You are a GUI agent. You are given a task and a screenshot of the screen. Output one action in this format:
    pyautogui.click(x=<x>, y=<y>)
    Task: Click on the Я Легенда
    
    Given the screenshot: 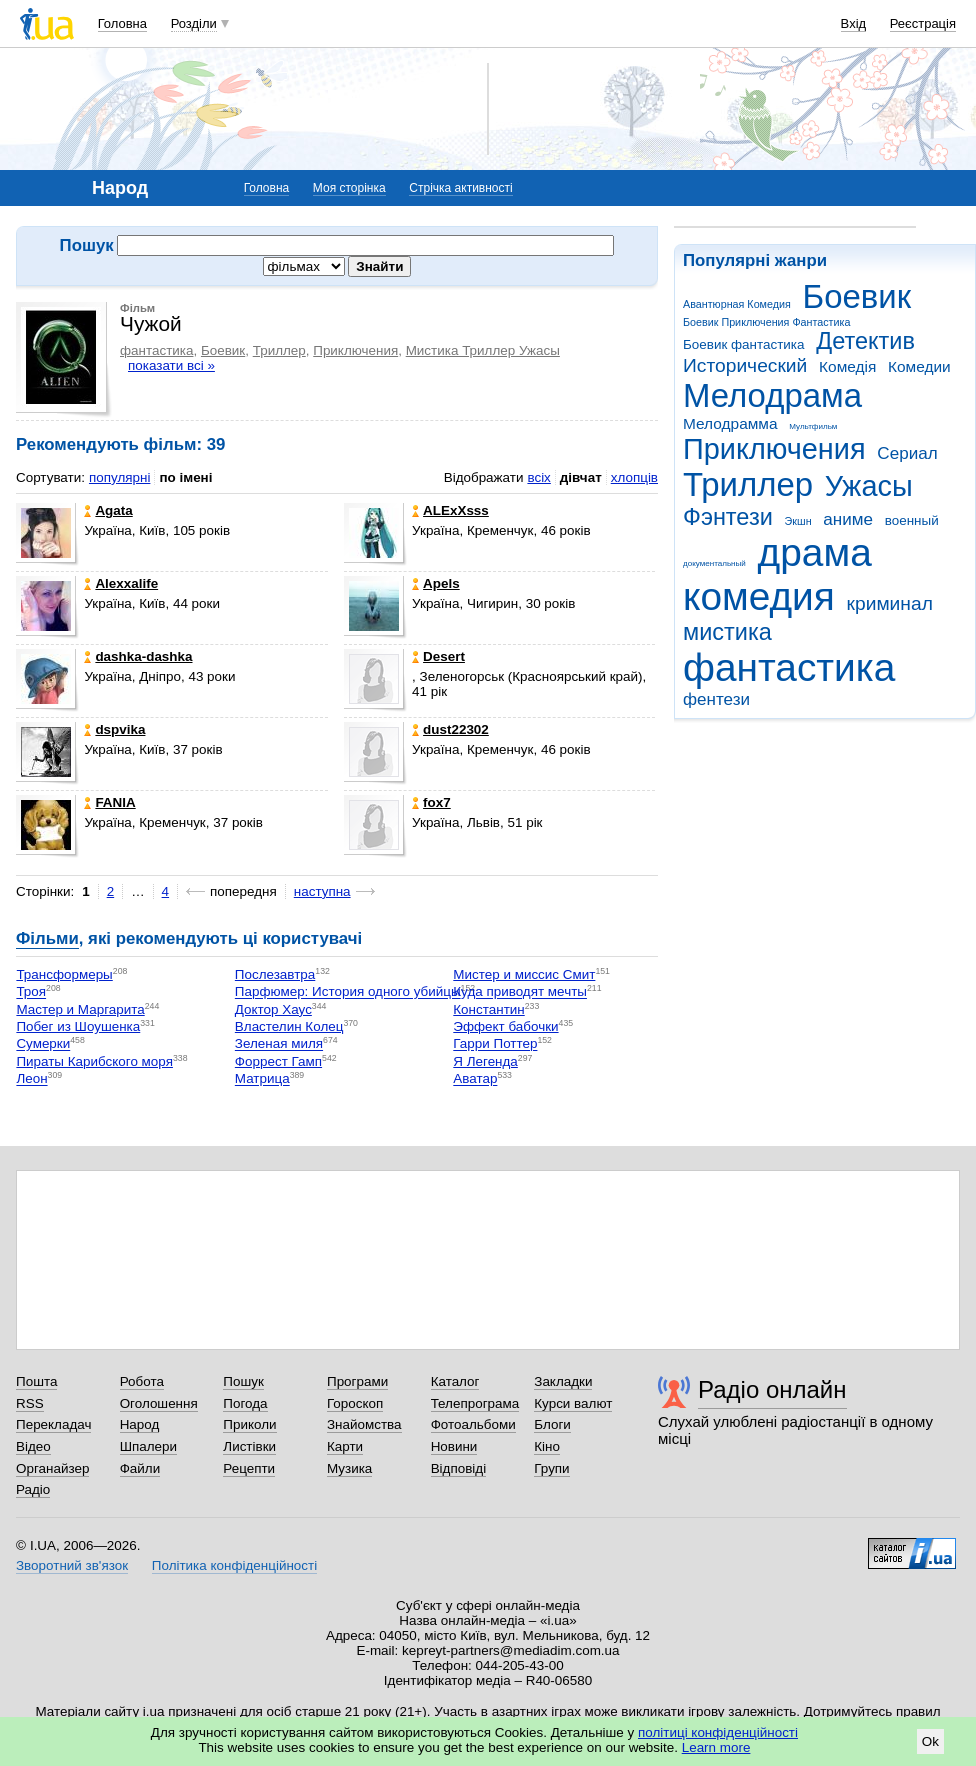 What is the action you would take?
    pyautogui.click(x=485, y=1061)
    